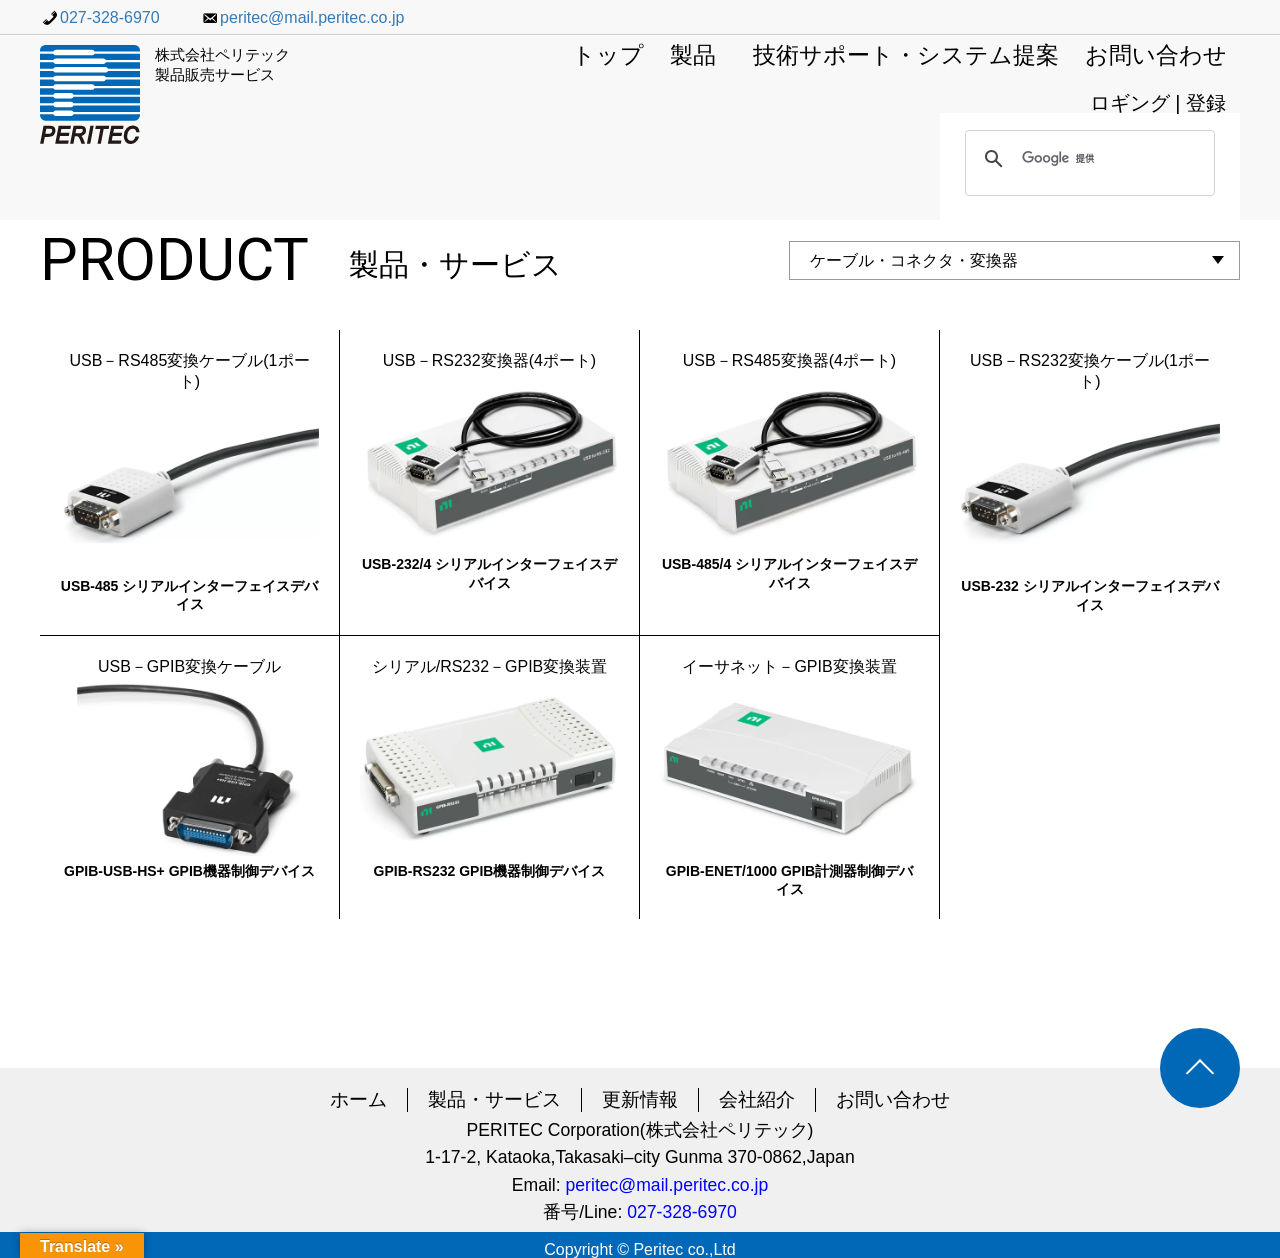 The image size is (1280, 1258). I want to click on 登録, so click(1206, 103).